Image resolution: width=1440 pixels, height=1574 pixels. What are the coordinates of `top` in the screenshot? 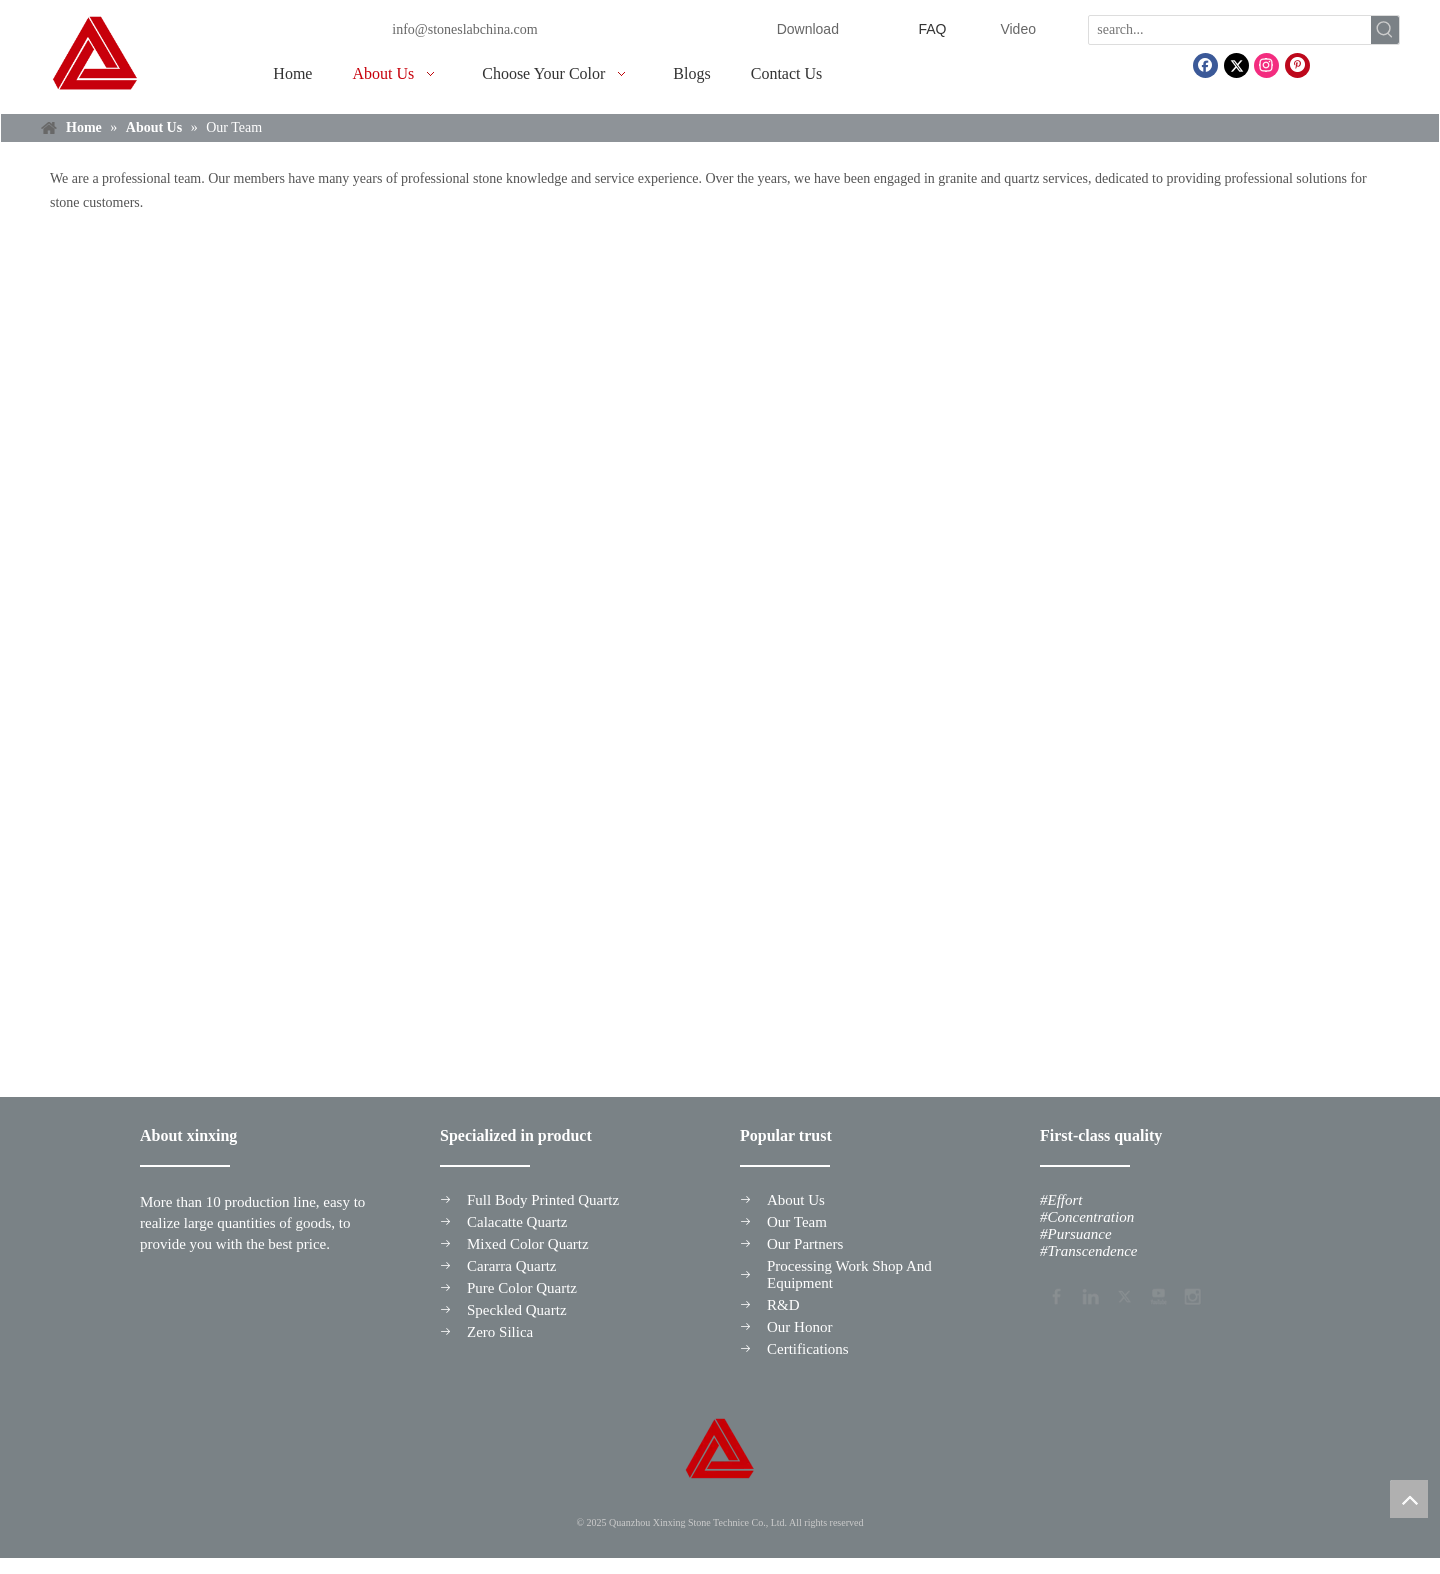 It's located at (1409, 1499).